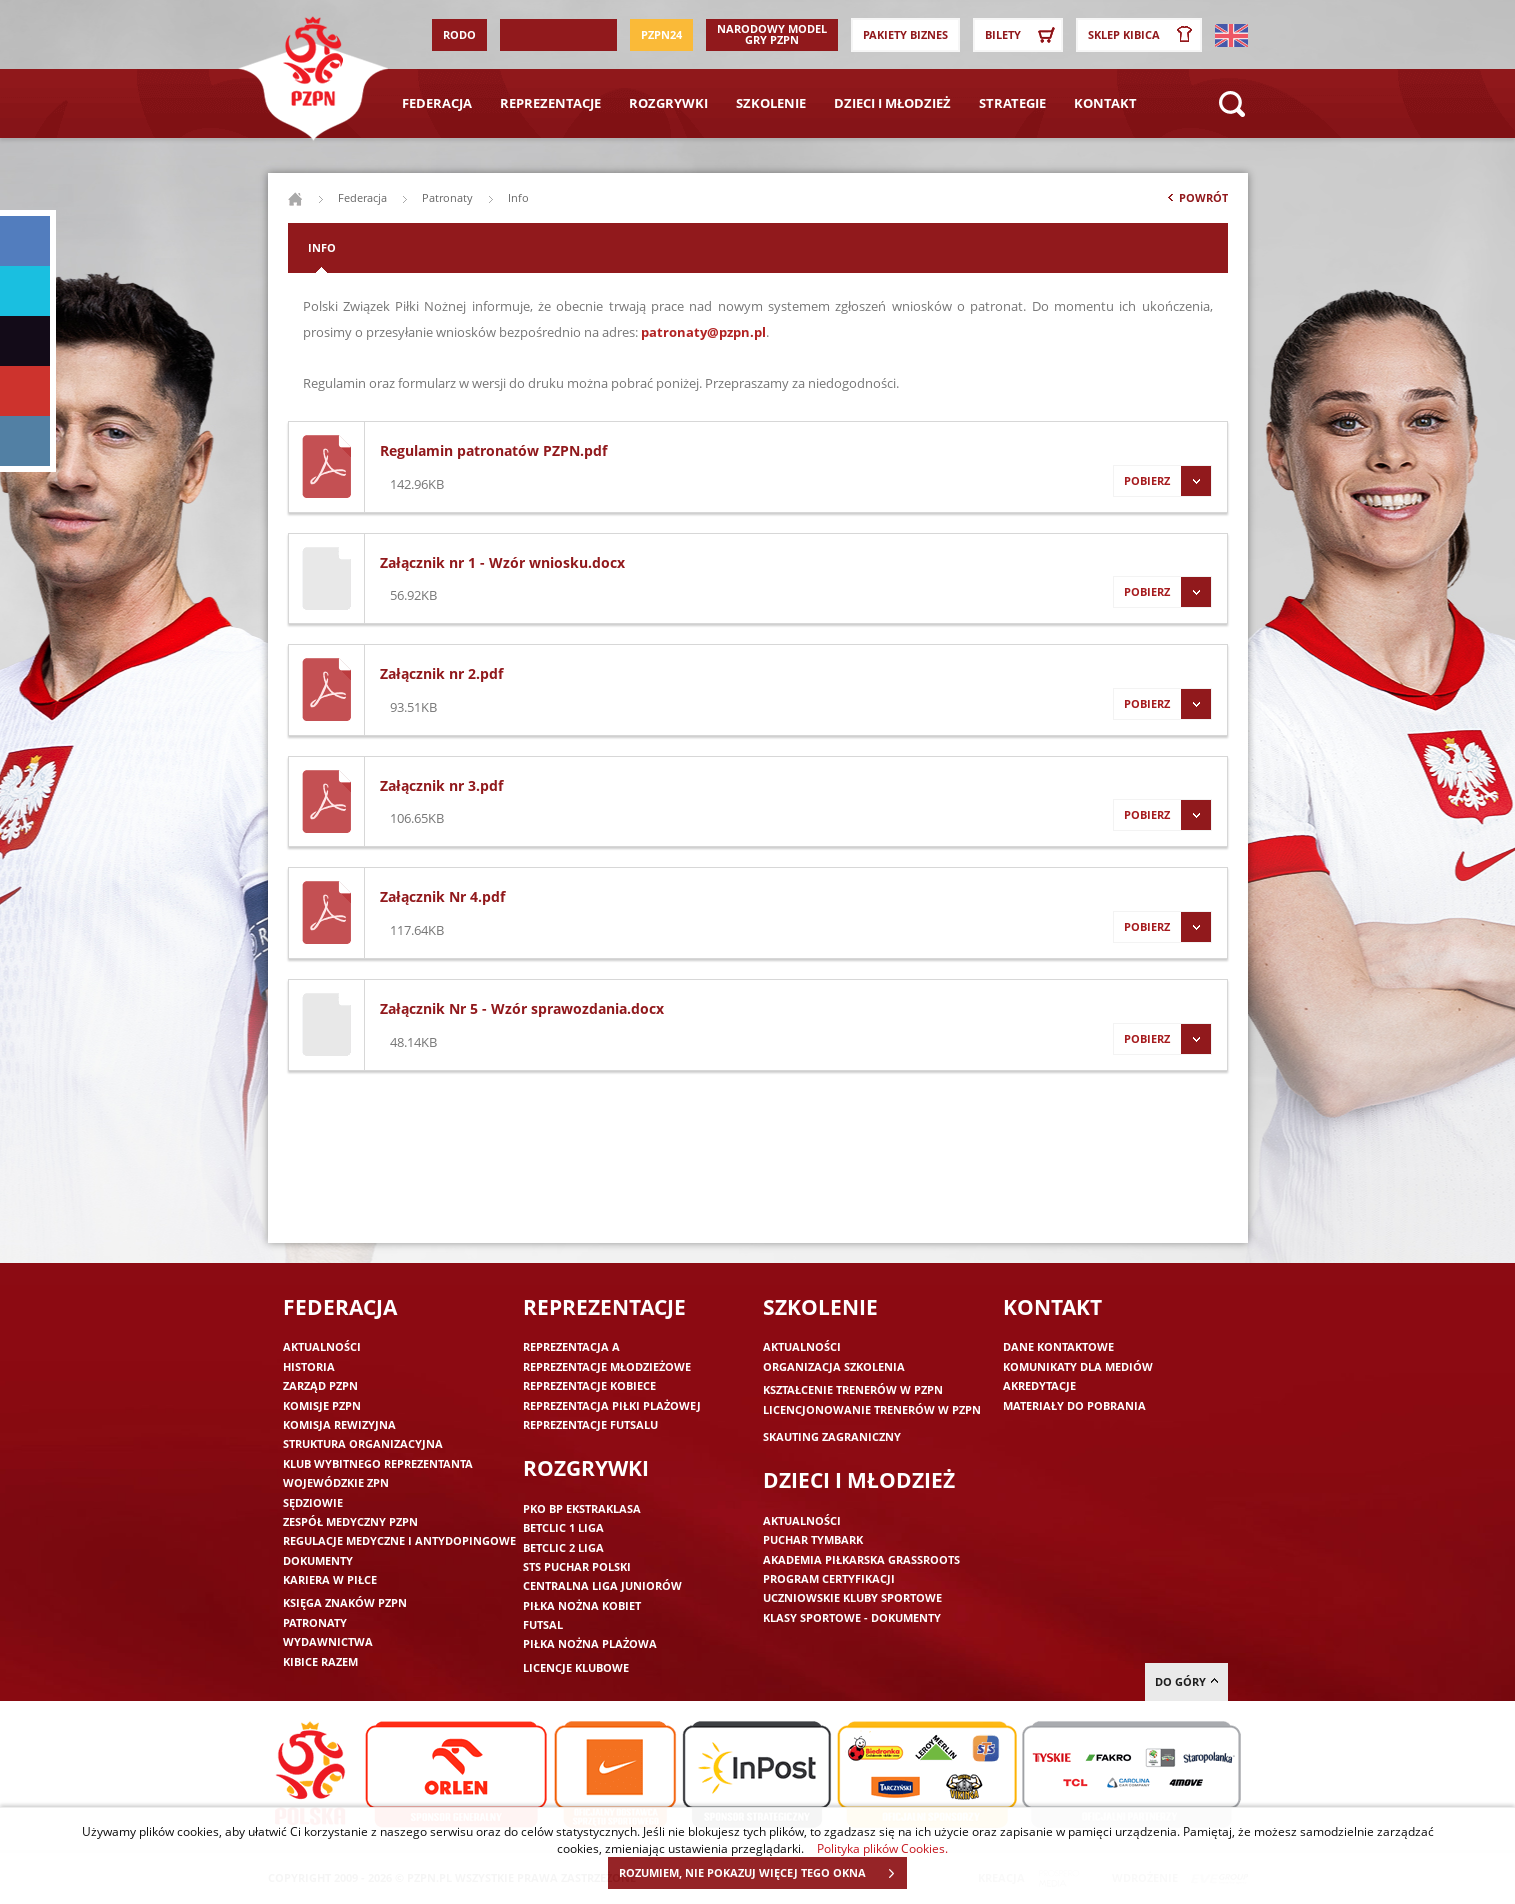 This screenshot has height=1904, width=1515. What do you see at coordinates (345, 1602) in the screenshot?
I see `Księga znaków PZPN` at bounding box center [345, 1602].